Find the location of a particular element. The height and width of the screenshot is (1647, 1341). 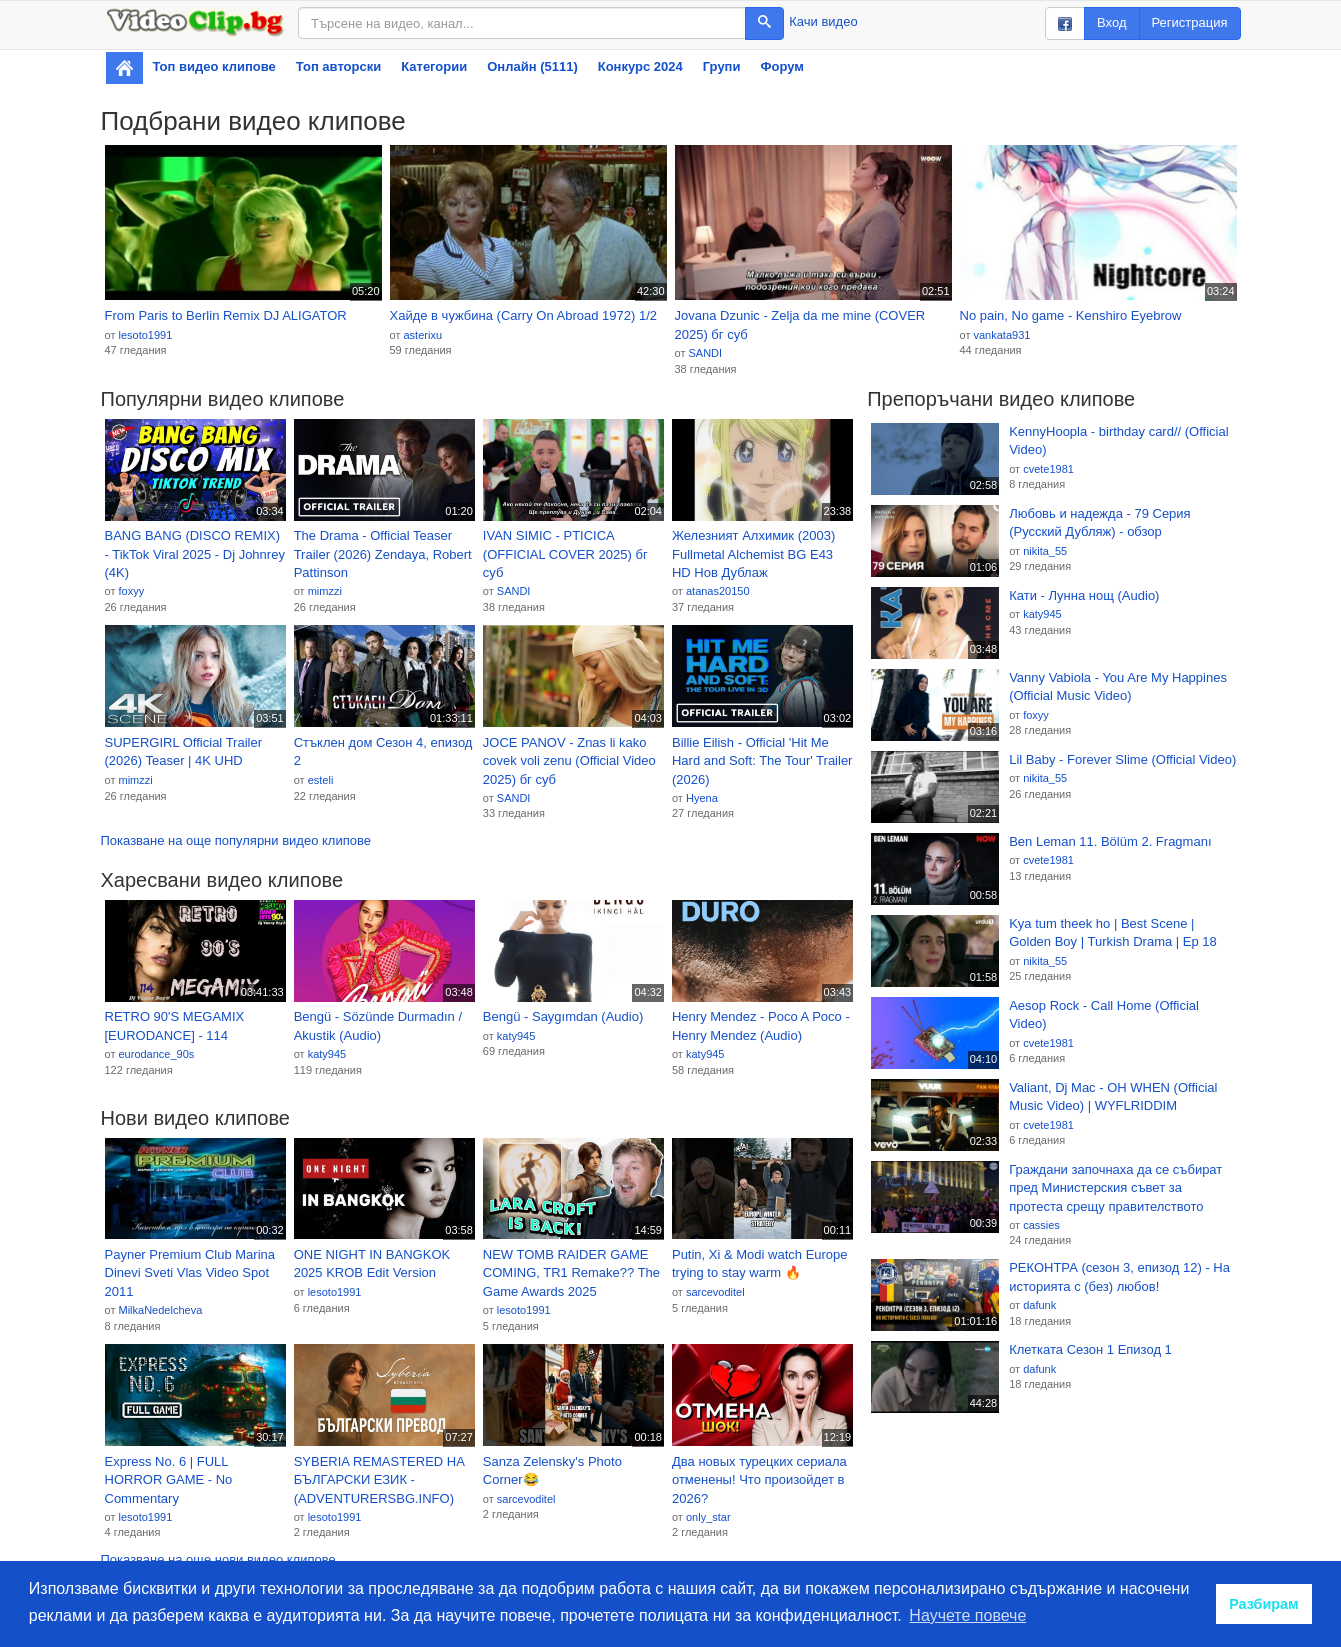

SUPERGIRL Official Trailer (2026) Teaser | 4K UHD is located at coordinates (184, 752).